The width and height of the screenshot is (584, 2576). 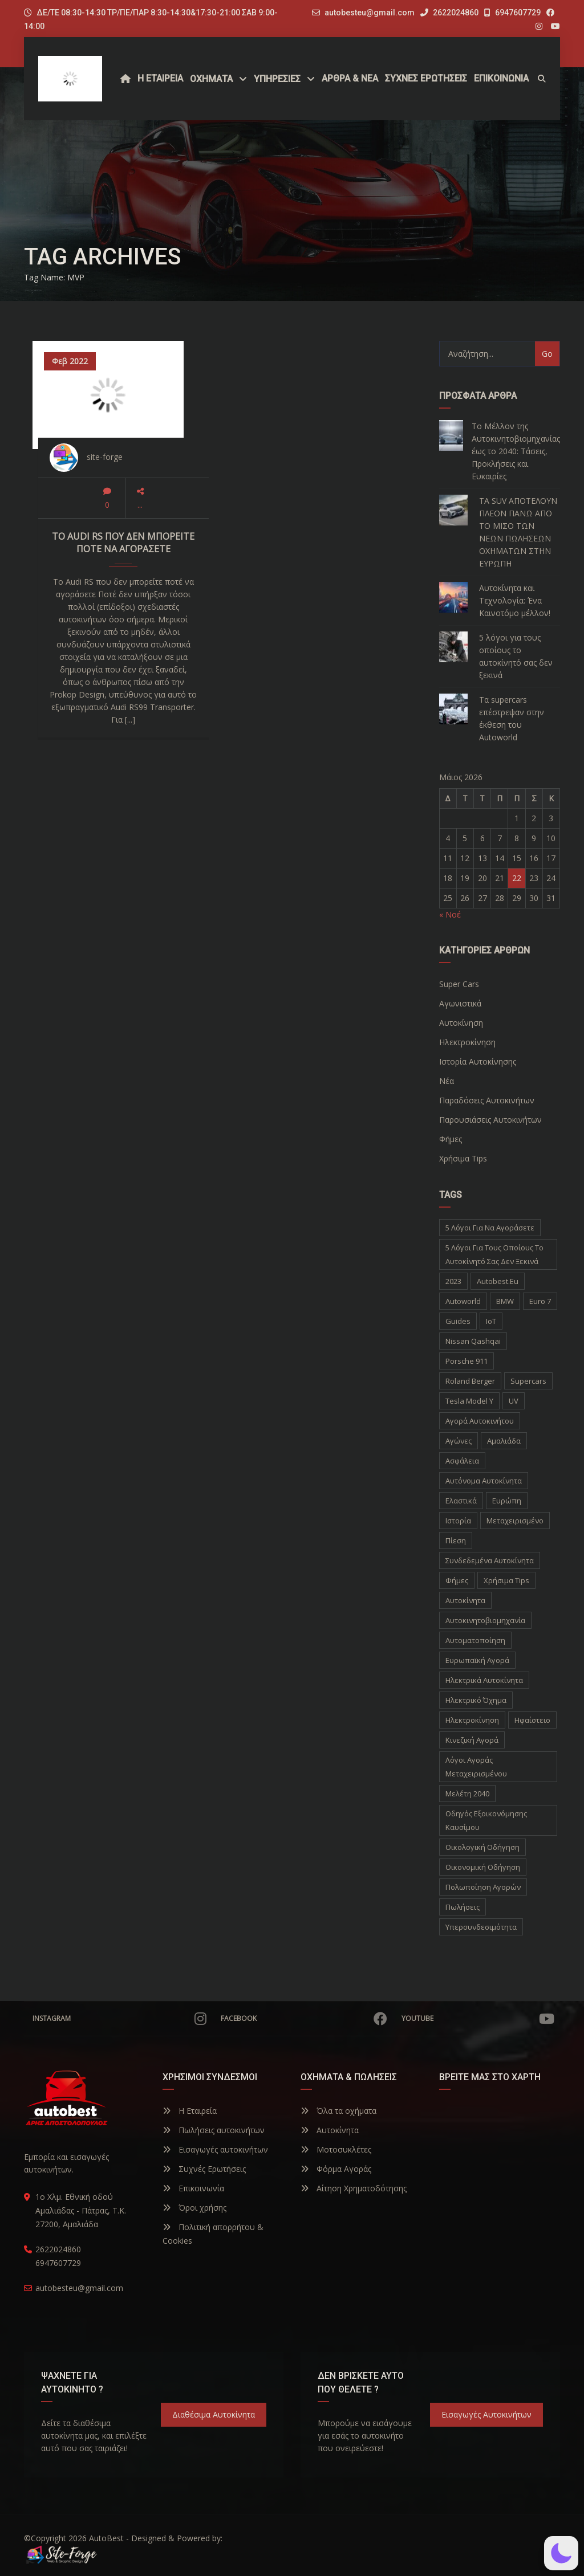 I want to click on Facebook, so click(x=304, y=2019).